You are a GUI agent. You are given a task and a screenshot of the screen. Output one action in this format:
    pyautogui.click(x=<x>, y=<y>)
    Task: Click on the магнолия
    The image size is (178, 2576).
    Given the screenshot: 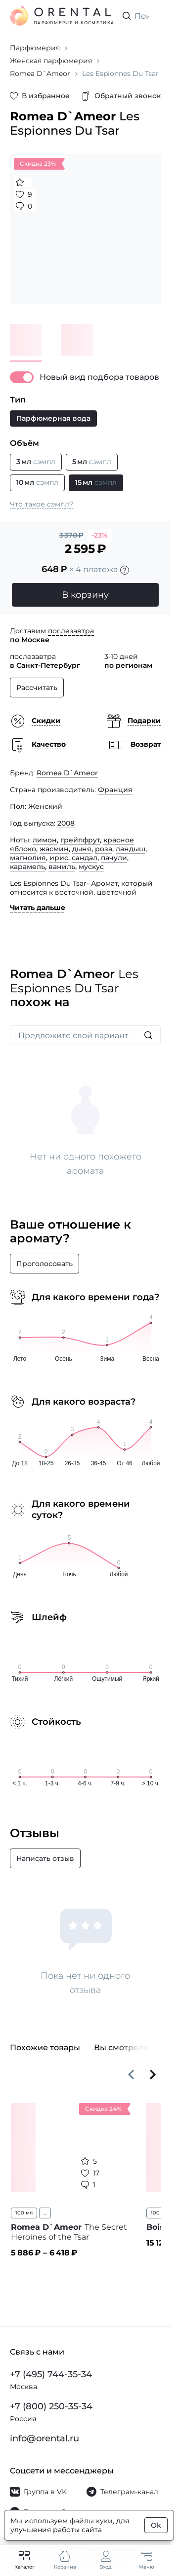 What is the action you would take?
    pyautogui.click(x=28, y=857)
    